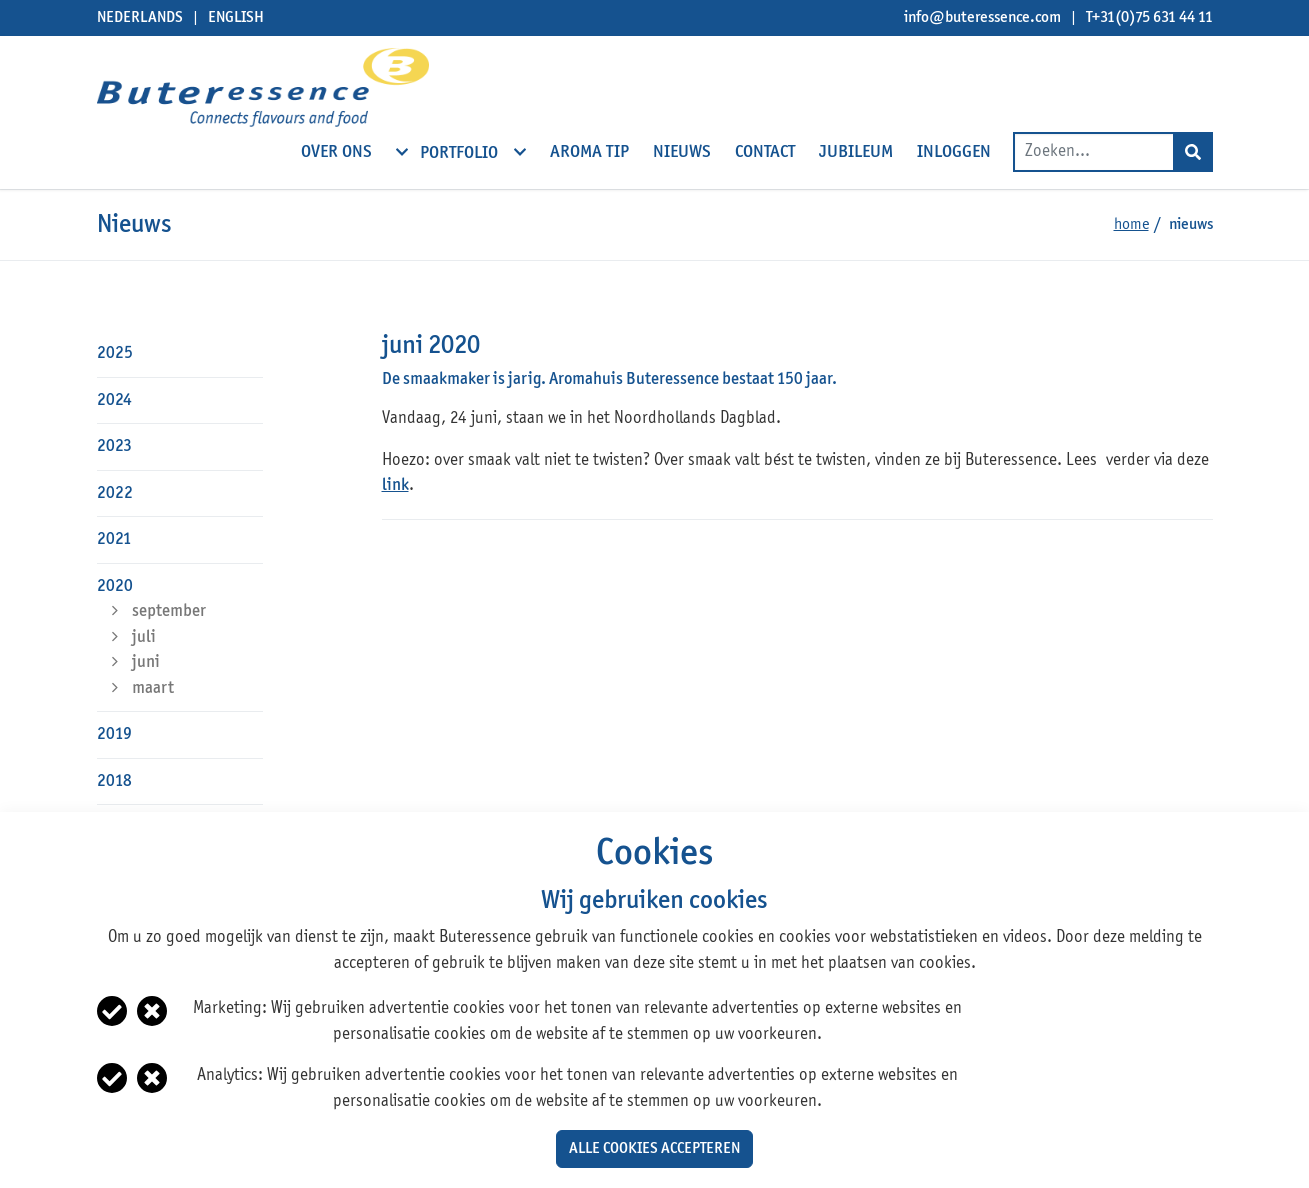 This screenshot has width=1309, height=1188. I want to click on T+31(0)75 631 44 11, so click(1149, 18).